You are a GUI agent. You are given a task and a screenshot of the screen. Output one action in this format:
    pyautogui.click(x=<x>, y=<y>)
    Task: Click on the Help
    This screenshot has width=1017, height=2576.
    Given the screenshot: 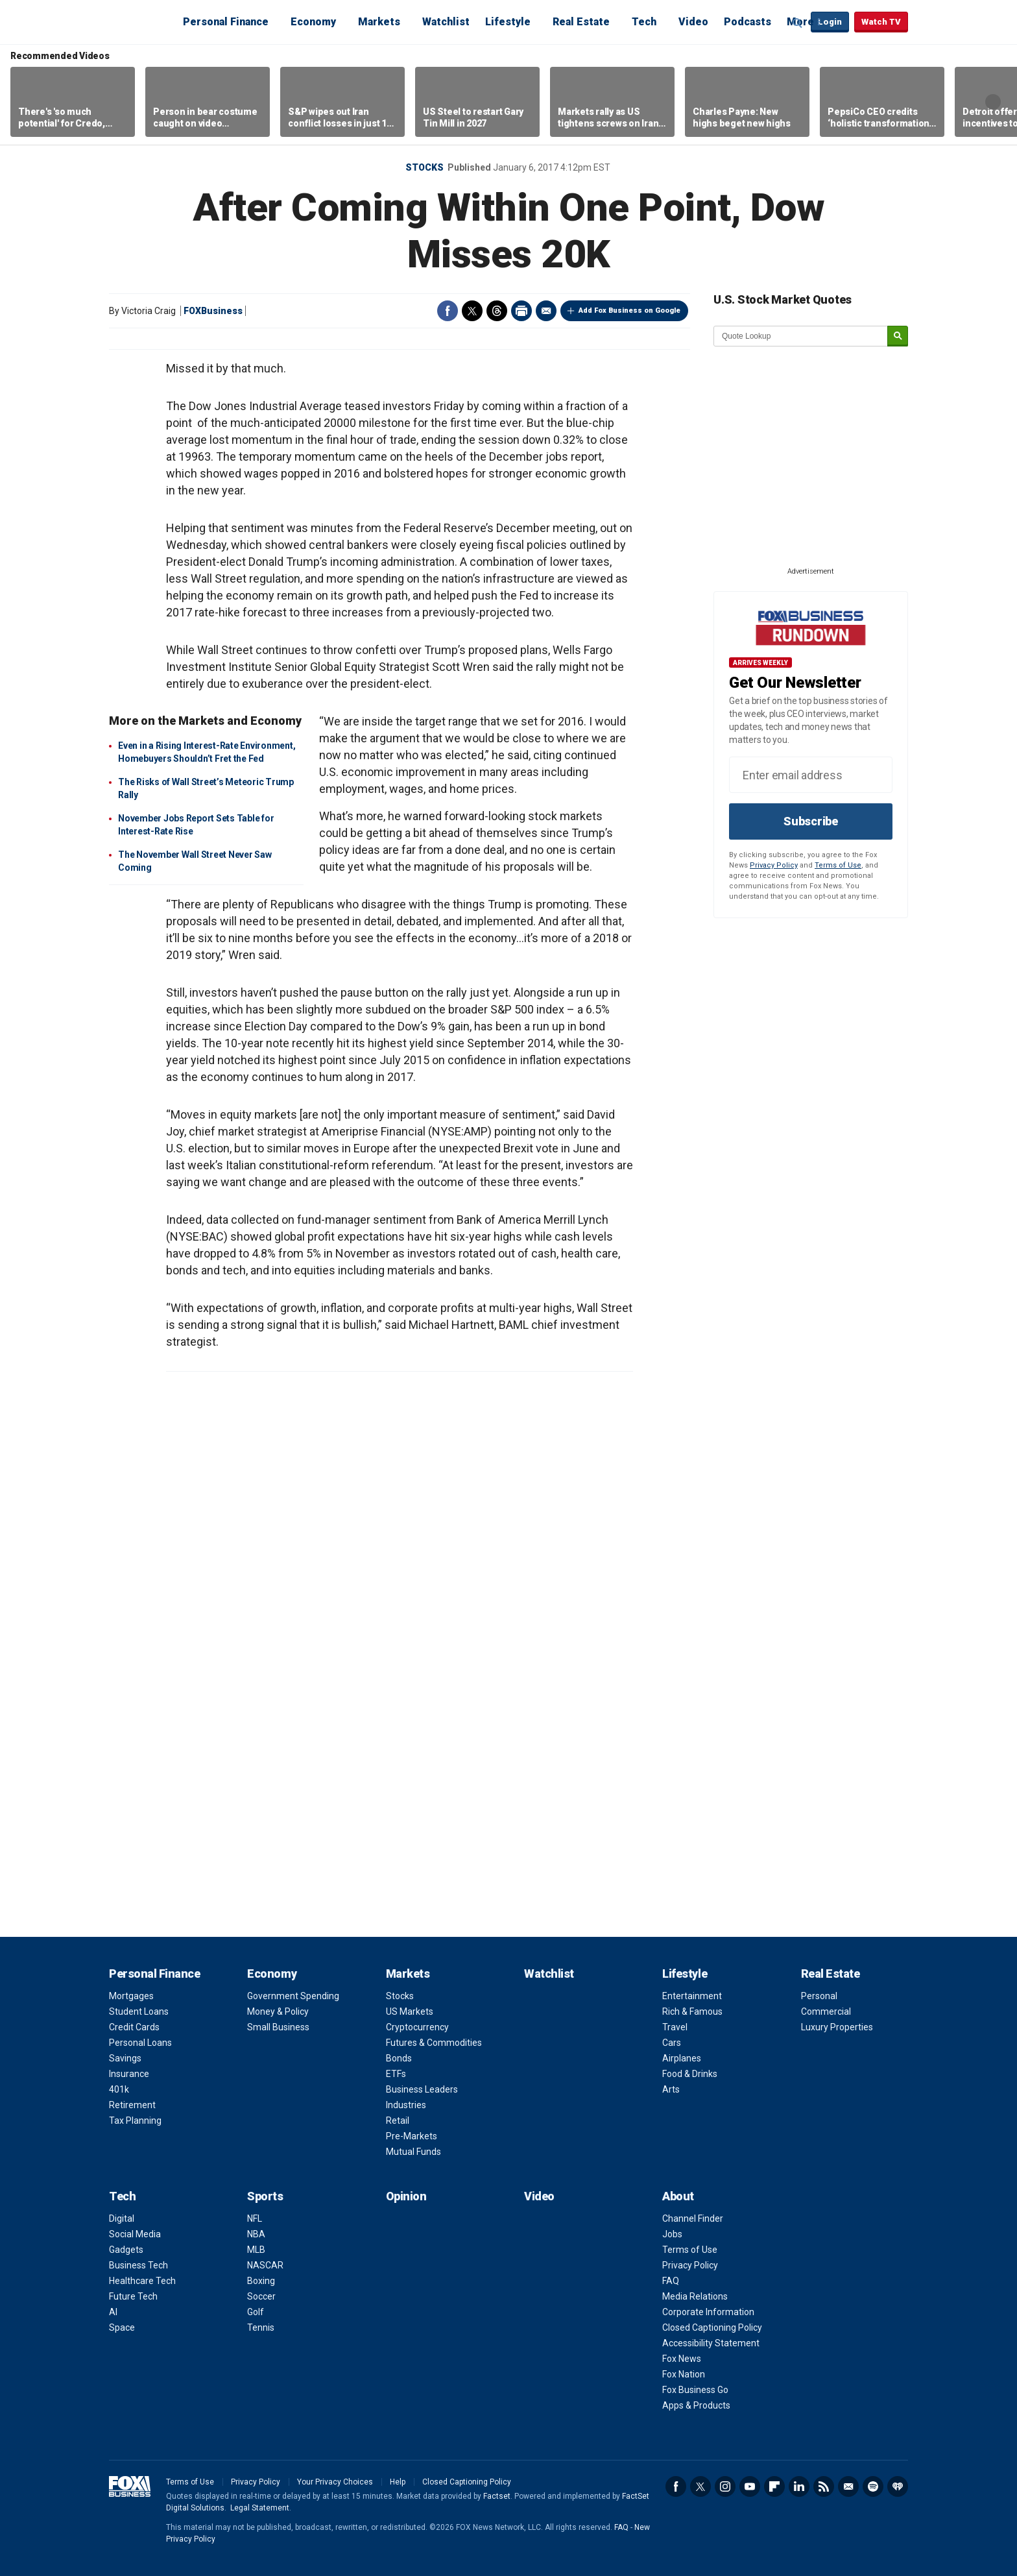 What is the action you would take?
    pyautogui.click(x=397, y=2481)
    